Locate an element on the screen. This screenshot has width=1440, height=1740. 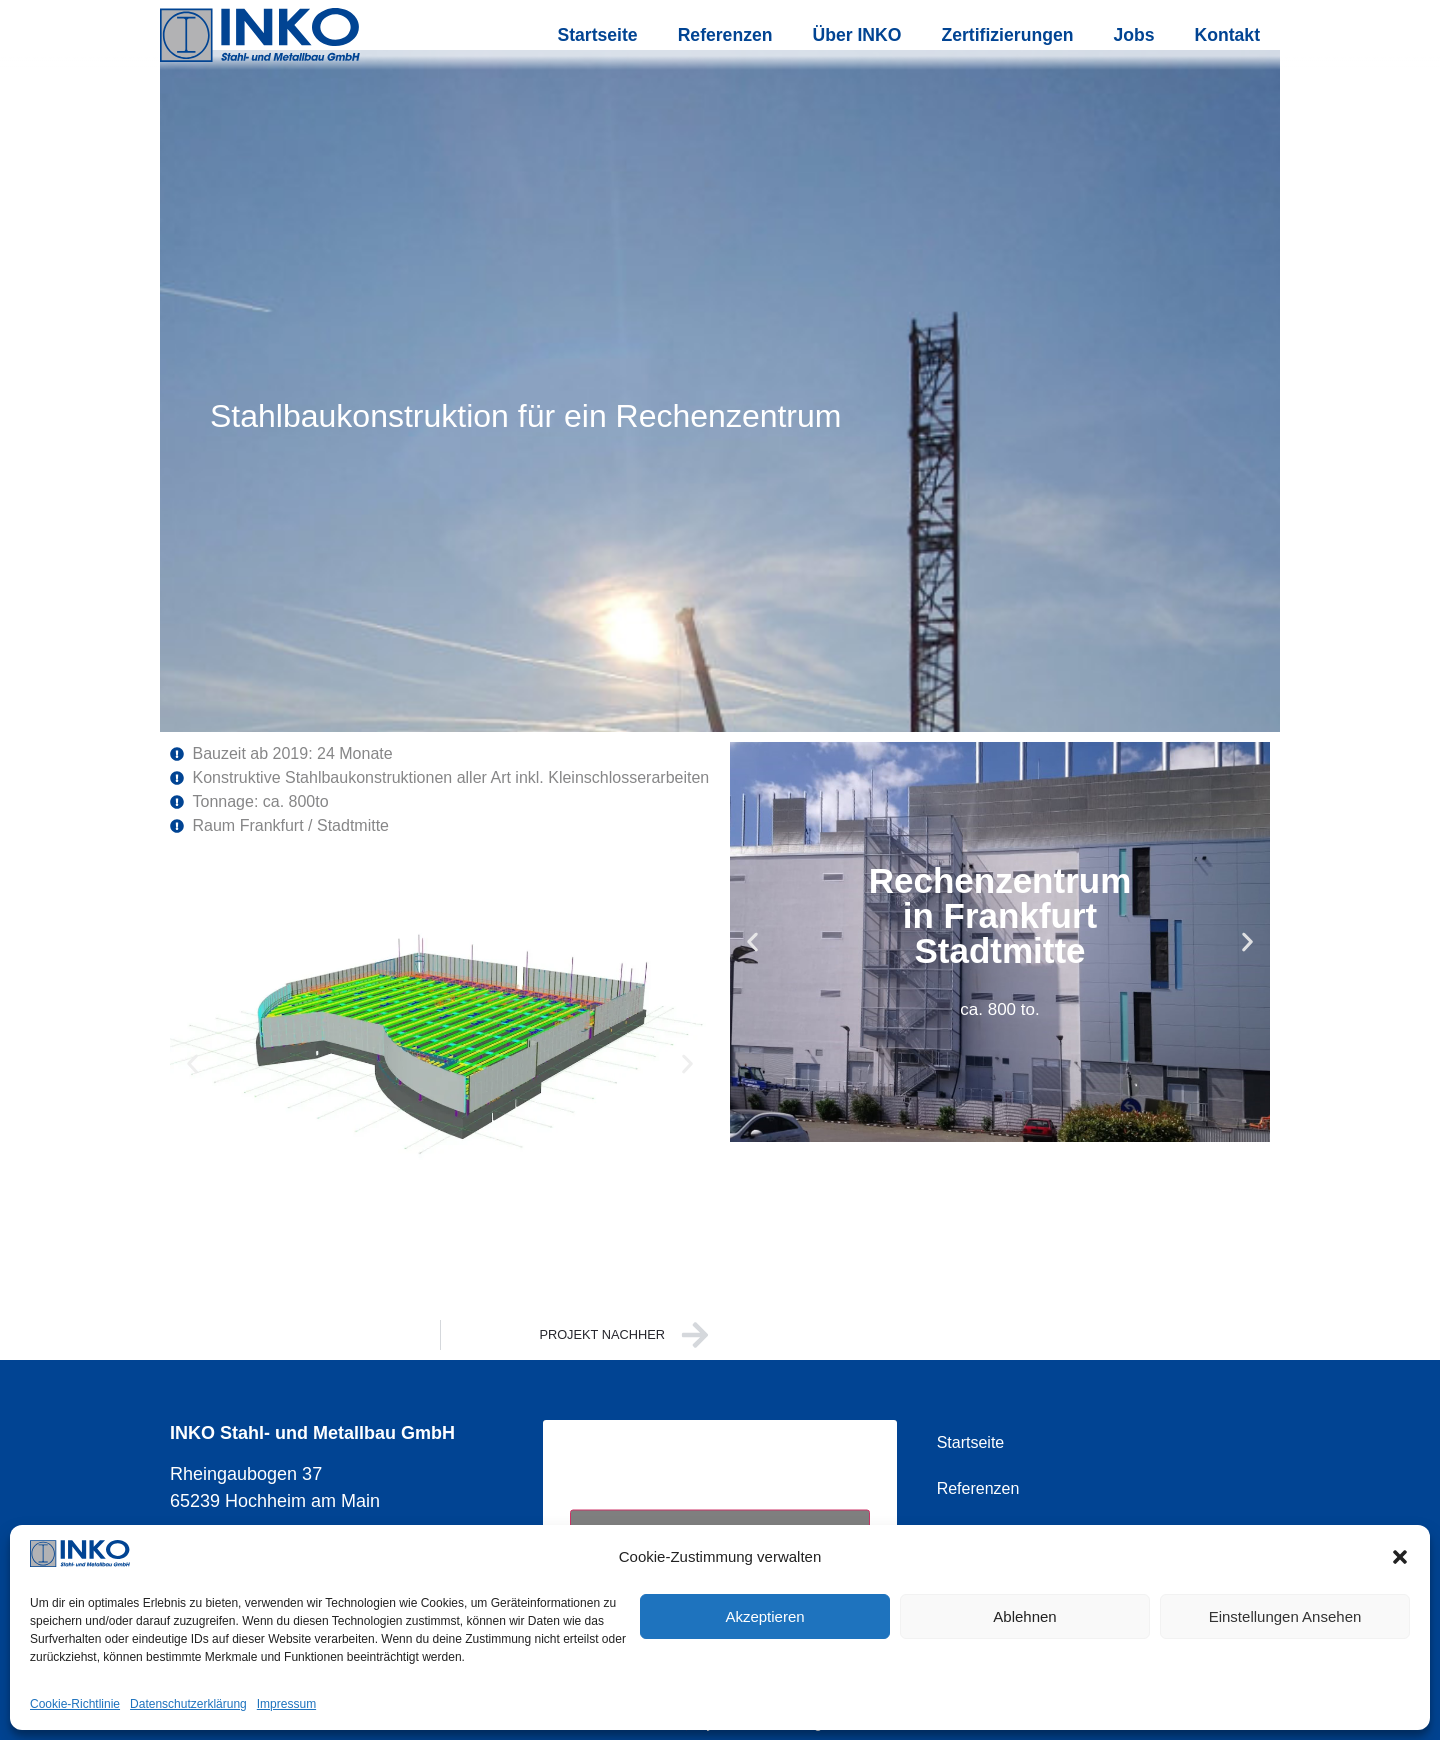
Jobs is located at coordinates (1133, 35).